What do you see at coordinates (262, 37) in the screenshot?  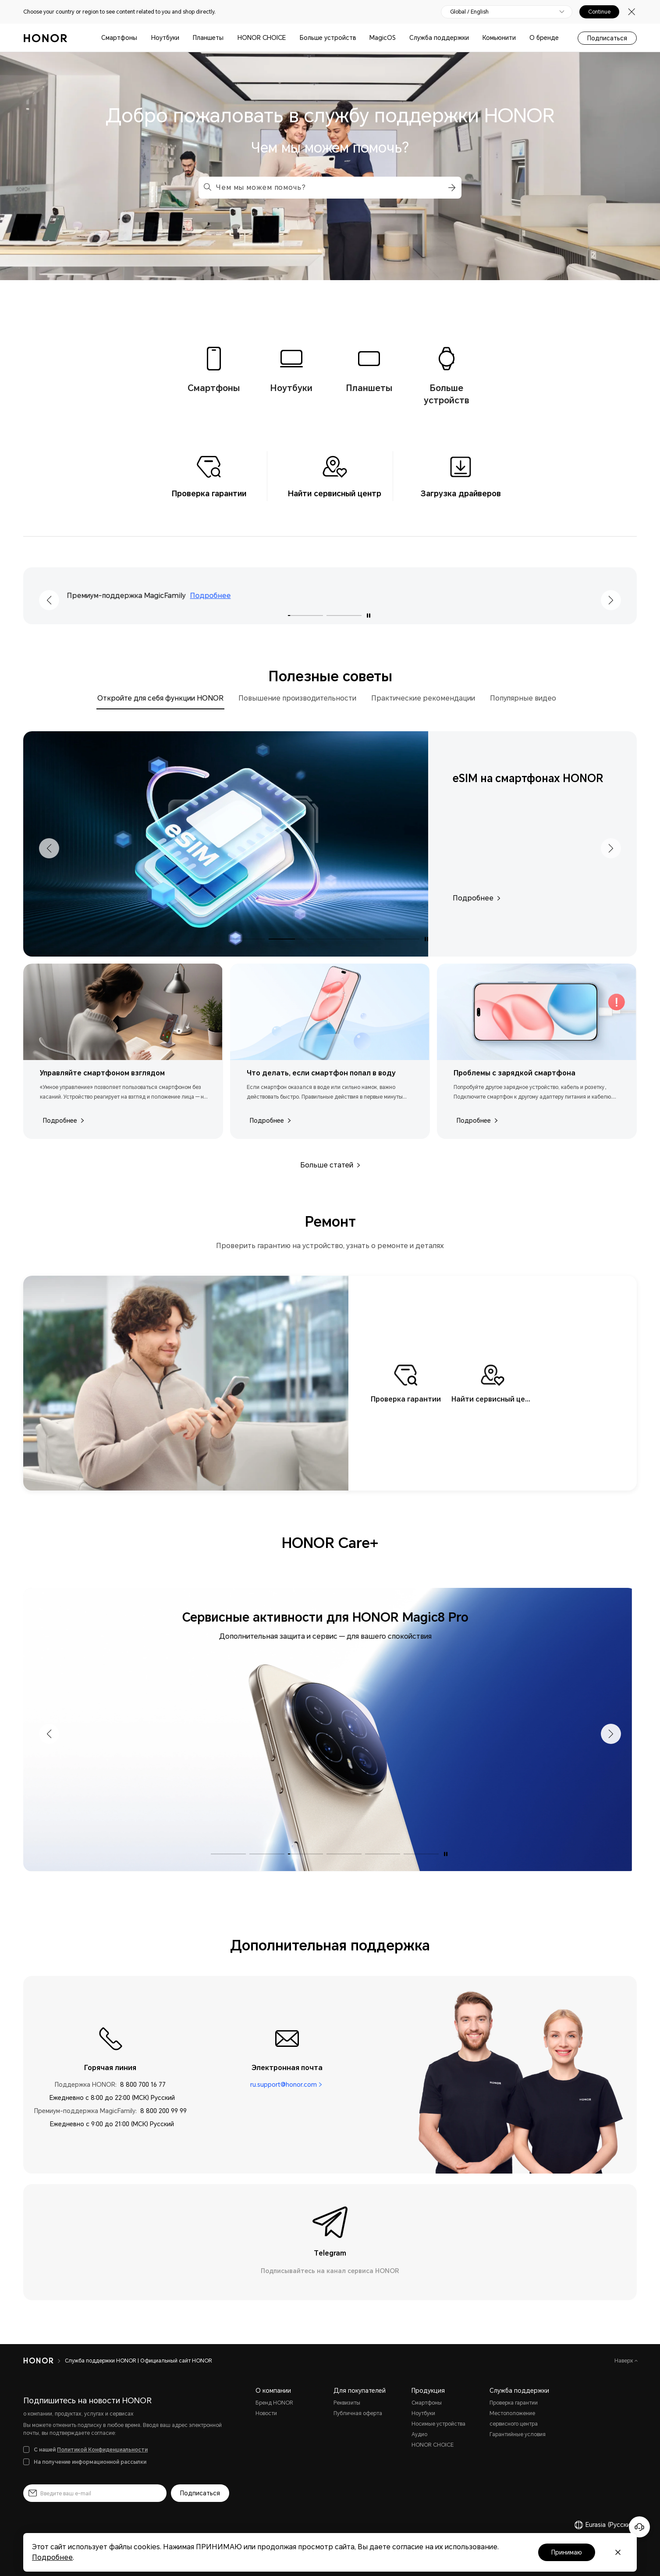 I see `HONOR CHOICE` at bounding box center [262, 37].